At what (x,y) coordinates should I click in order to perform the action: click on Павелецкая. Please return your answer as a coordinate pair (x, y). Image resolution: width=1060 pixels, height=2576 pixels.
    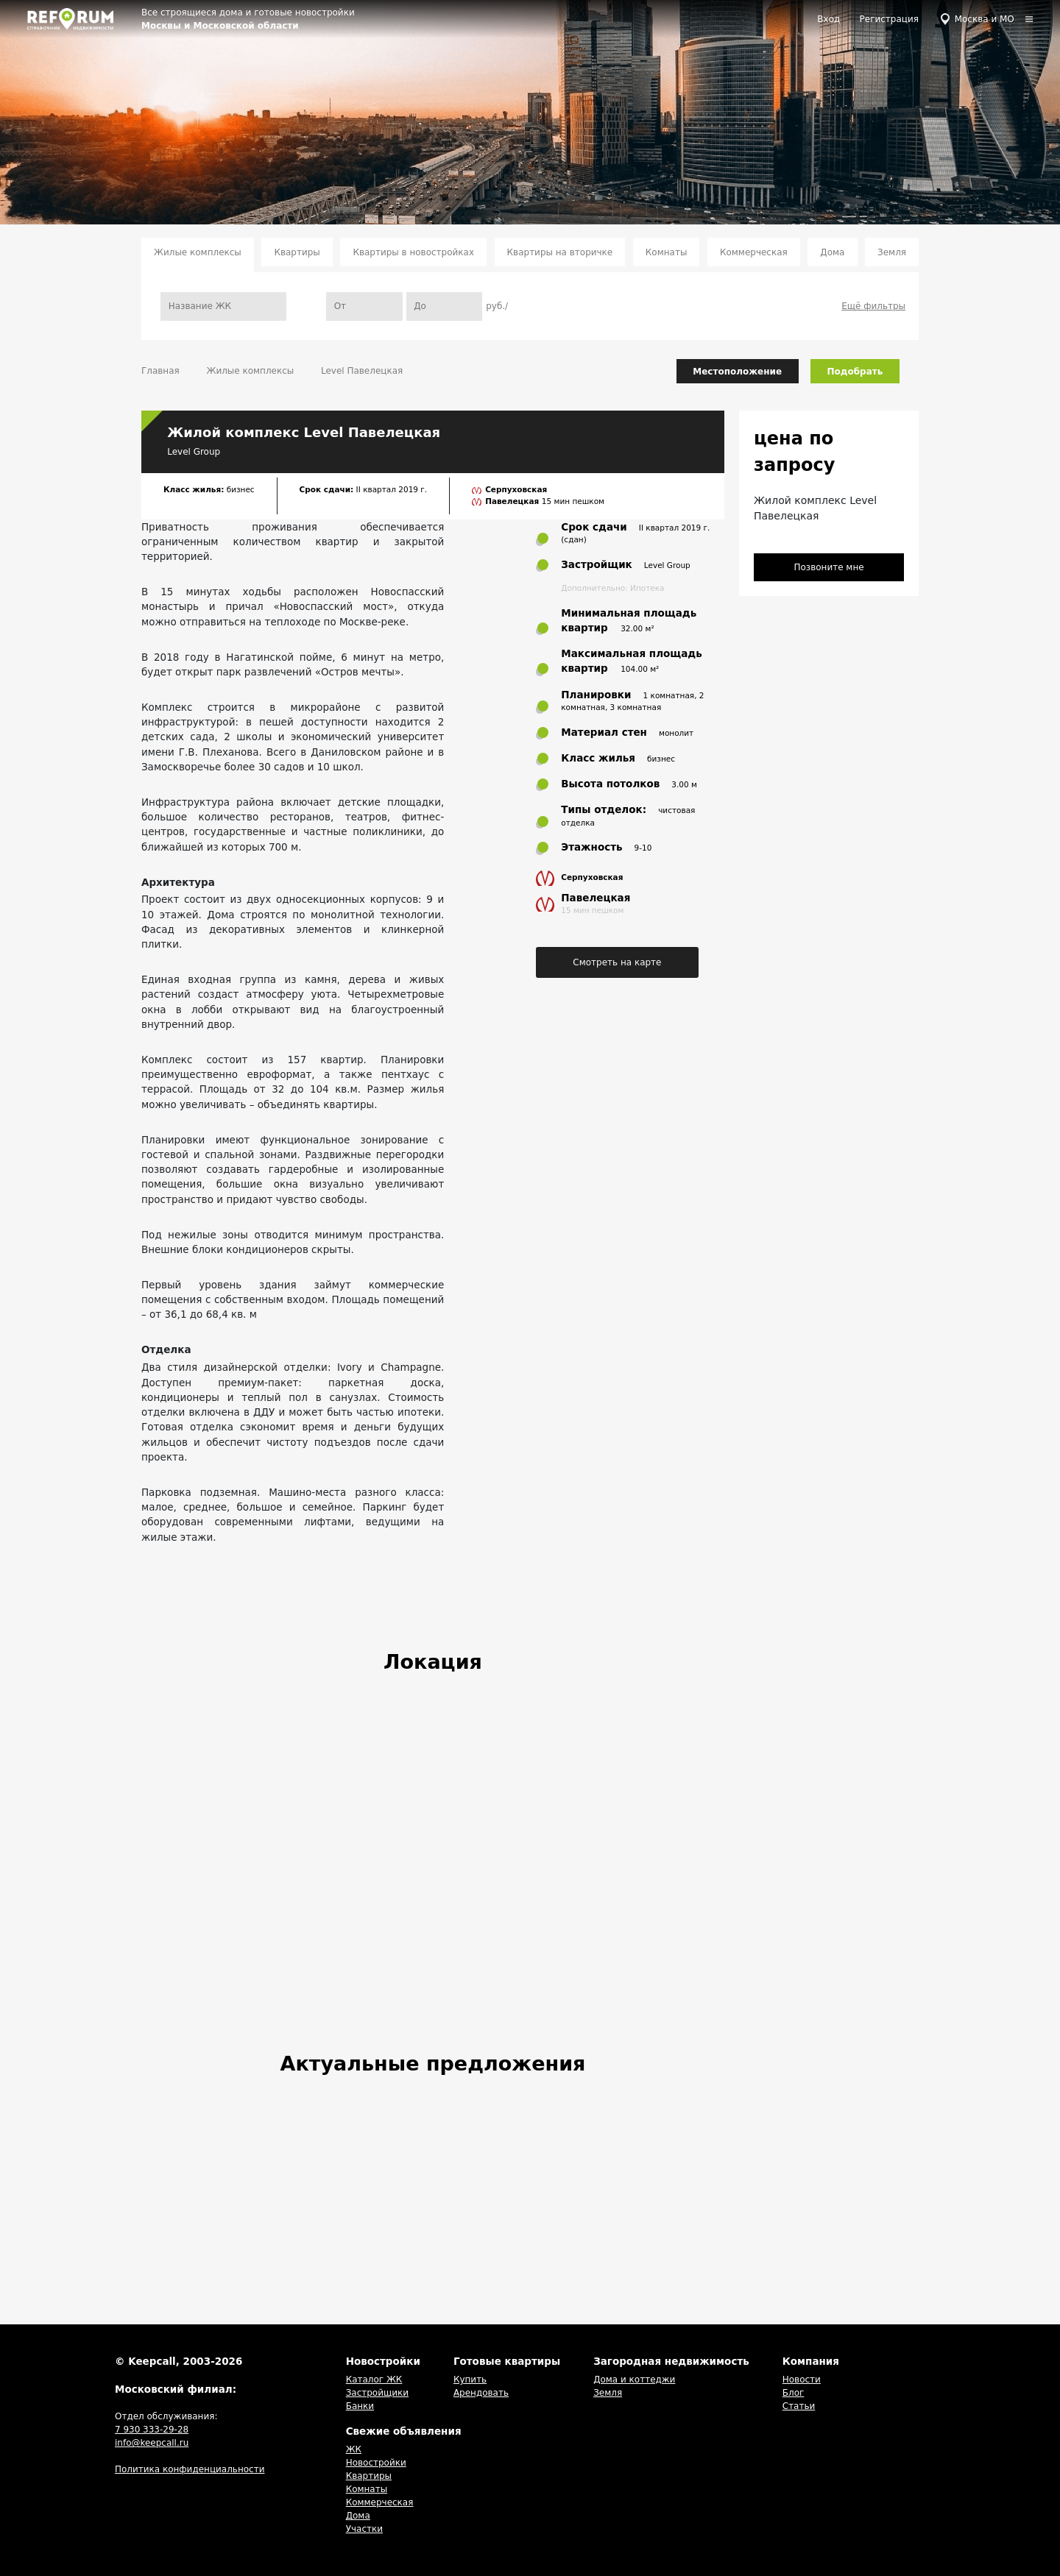
    Looking at the image, I should click on (513, 501).